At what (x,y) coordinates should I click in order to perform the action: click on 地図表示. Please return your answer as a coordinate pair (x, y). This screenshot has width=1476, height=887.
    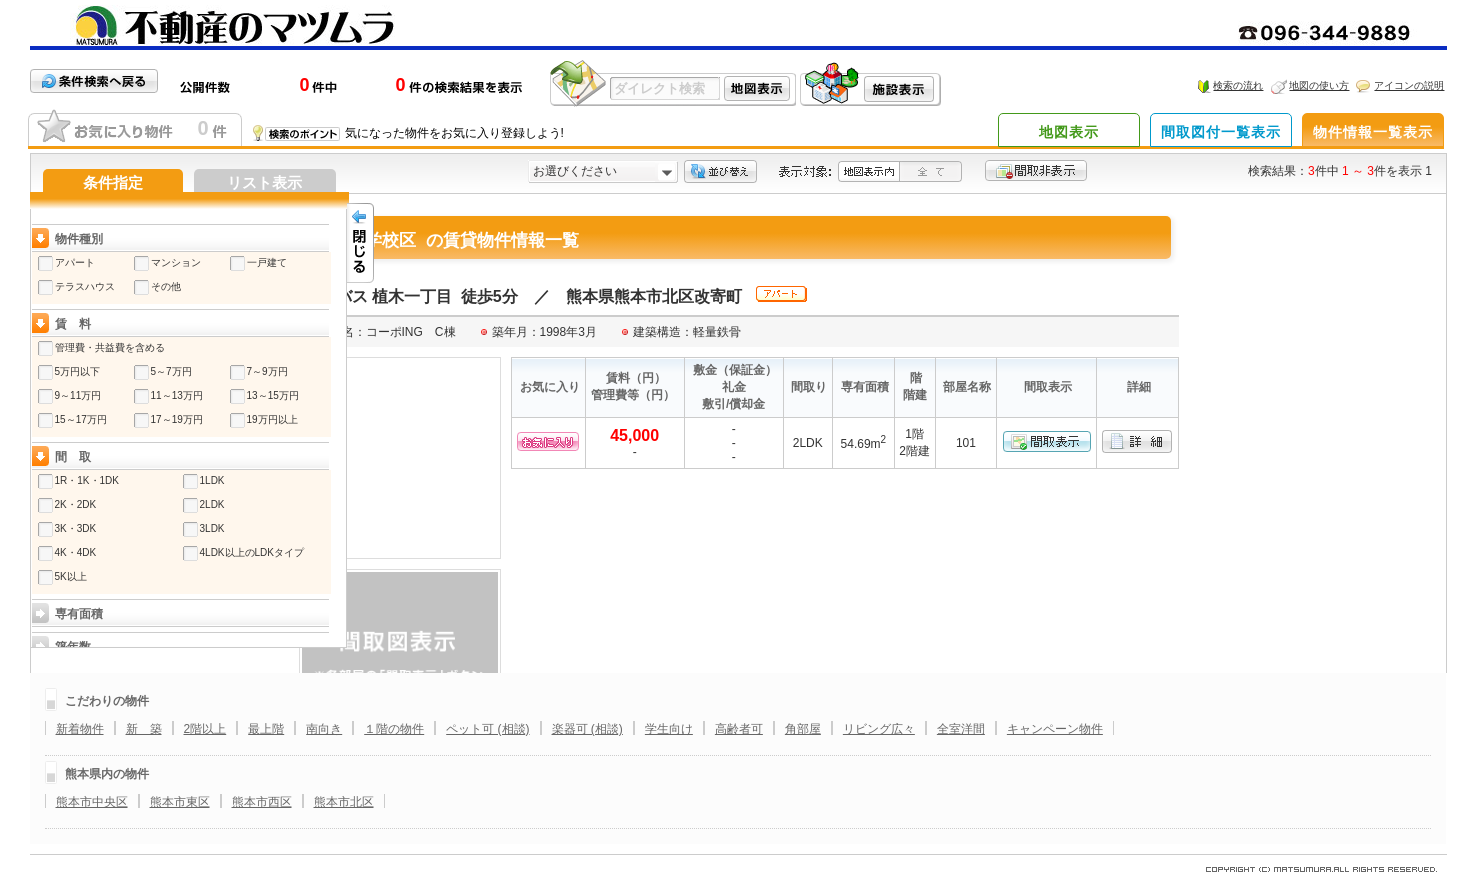
    Looking at the image, I should click on (1069, 132).